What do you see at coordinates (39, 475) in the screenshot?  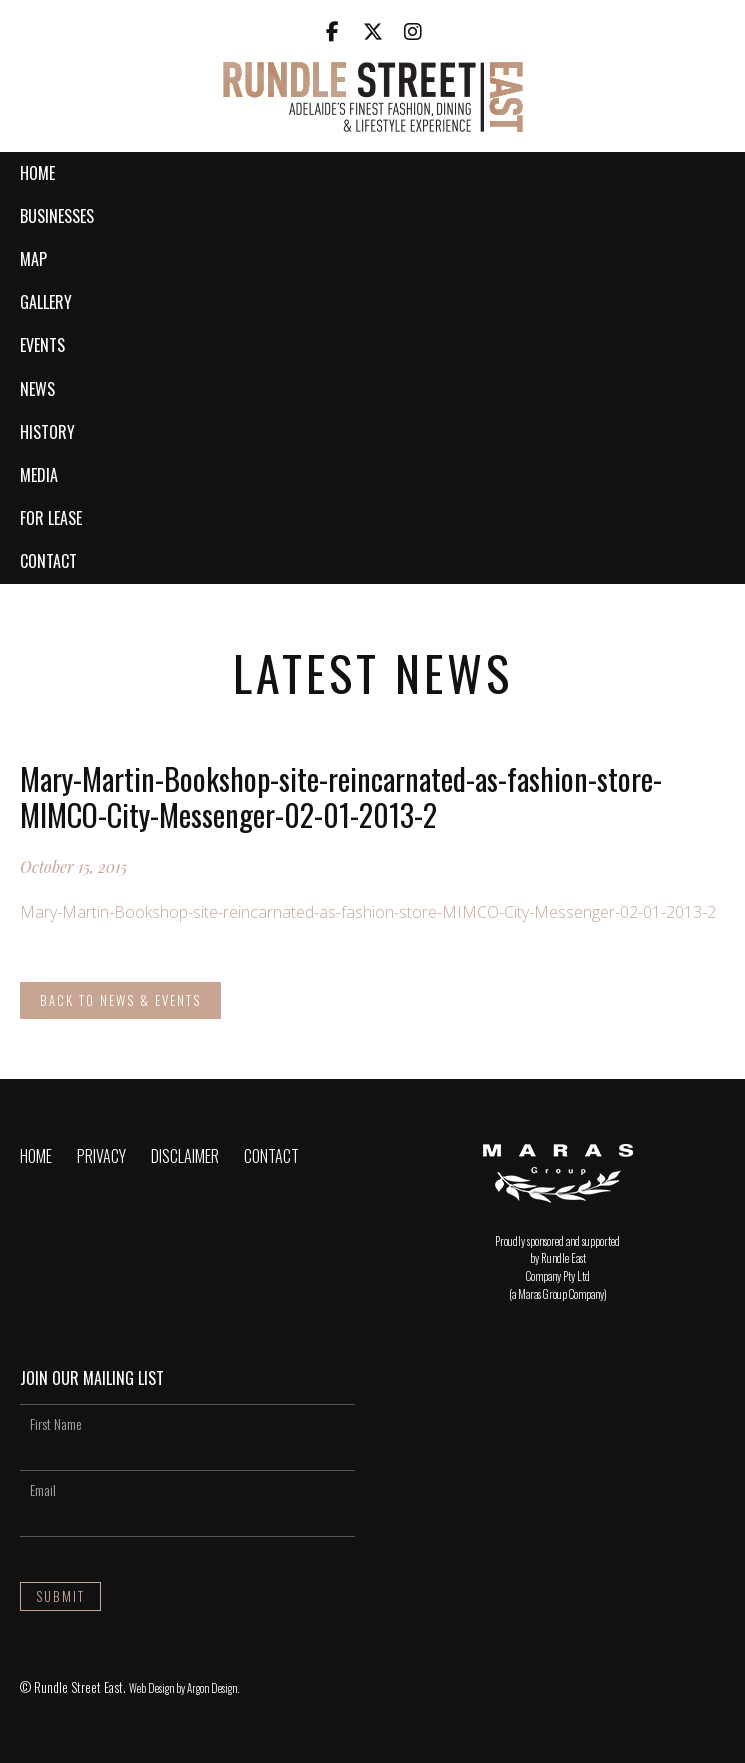 I see `Media` at bounding box center [39, 475].